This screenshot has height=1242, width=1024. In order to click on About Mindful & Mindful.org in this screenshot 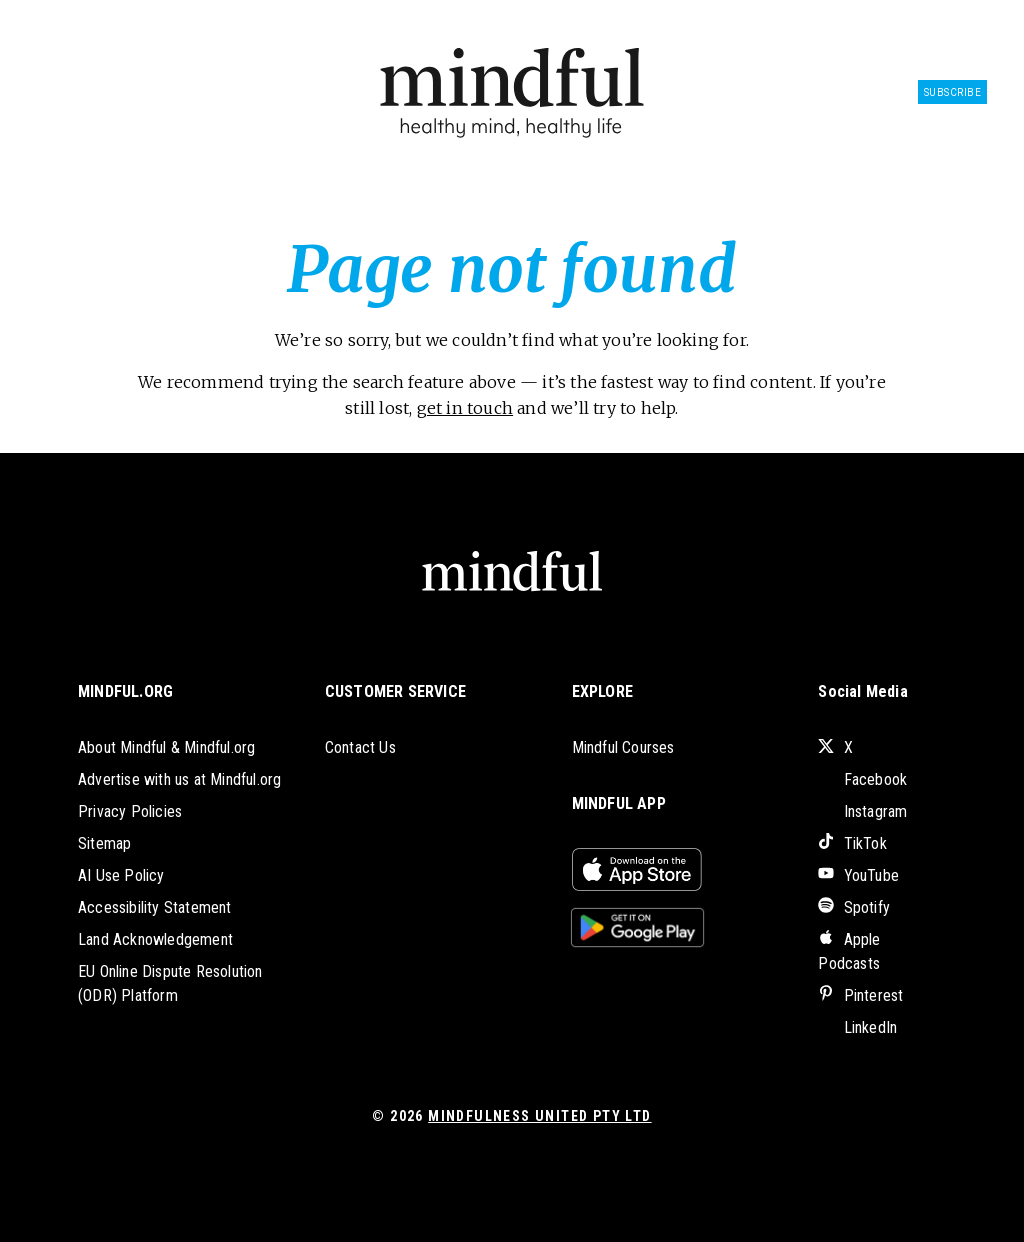, I will do `click(166, 747)`.